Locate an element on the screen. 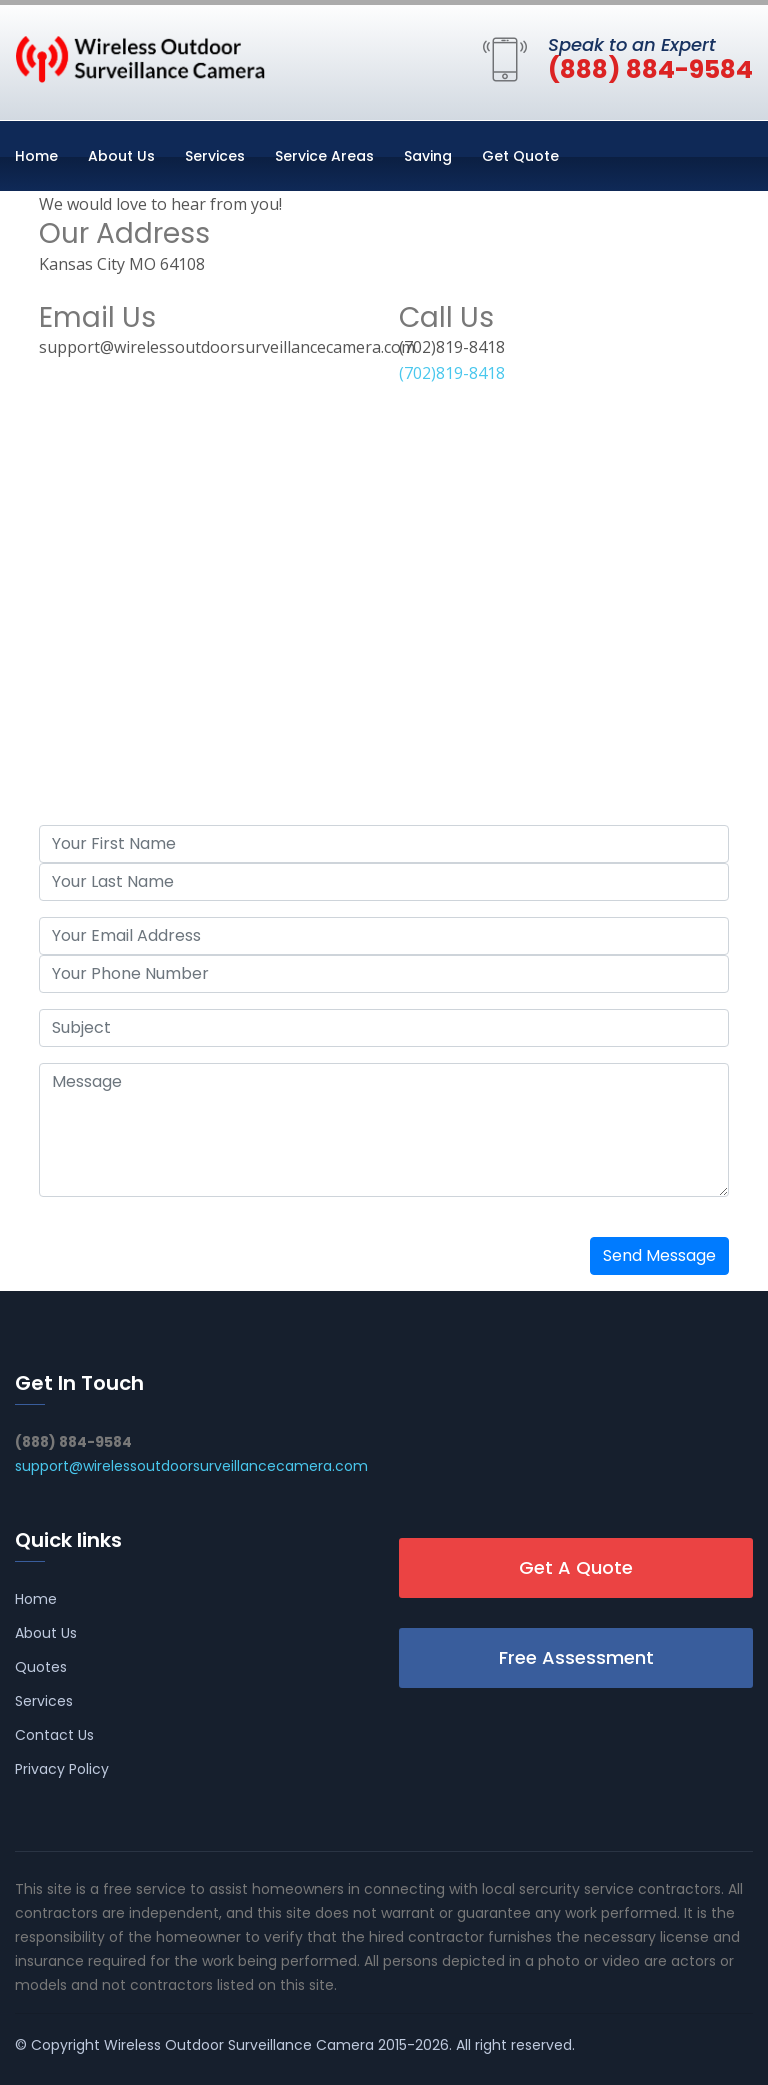  support@wirelessoutdoorsurveillancecamera.com is located at coordinates (191, 1466).